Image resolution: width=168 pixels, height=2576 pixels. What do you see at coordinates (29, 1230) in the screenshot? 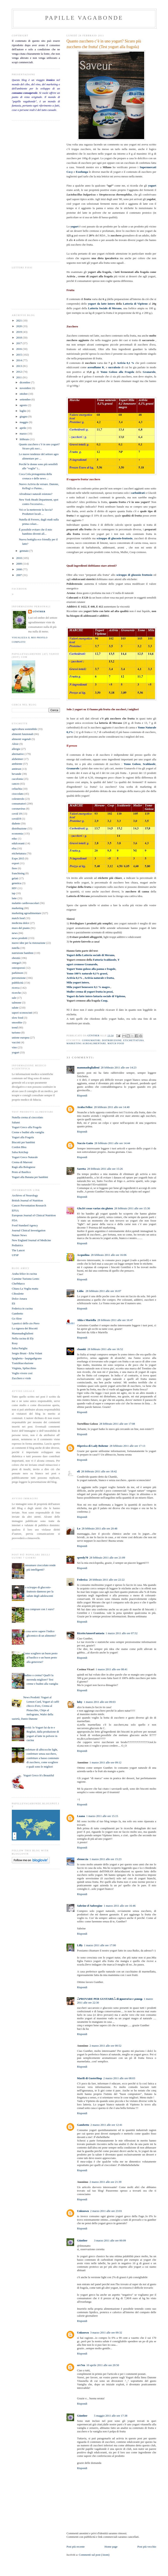
I see `Journal Clinical Investigation` at bounding box center [29, 1230].